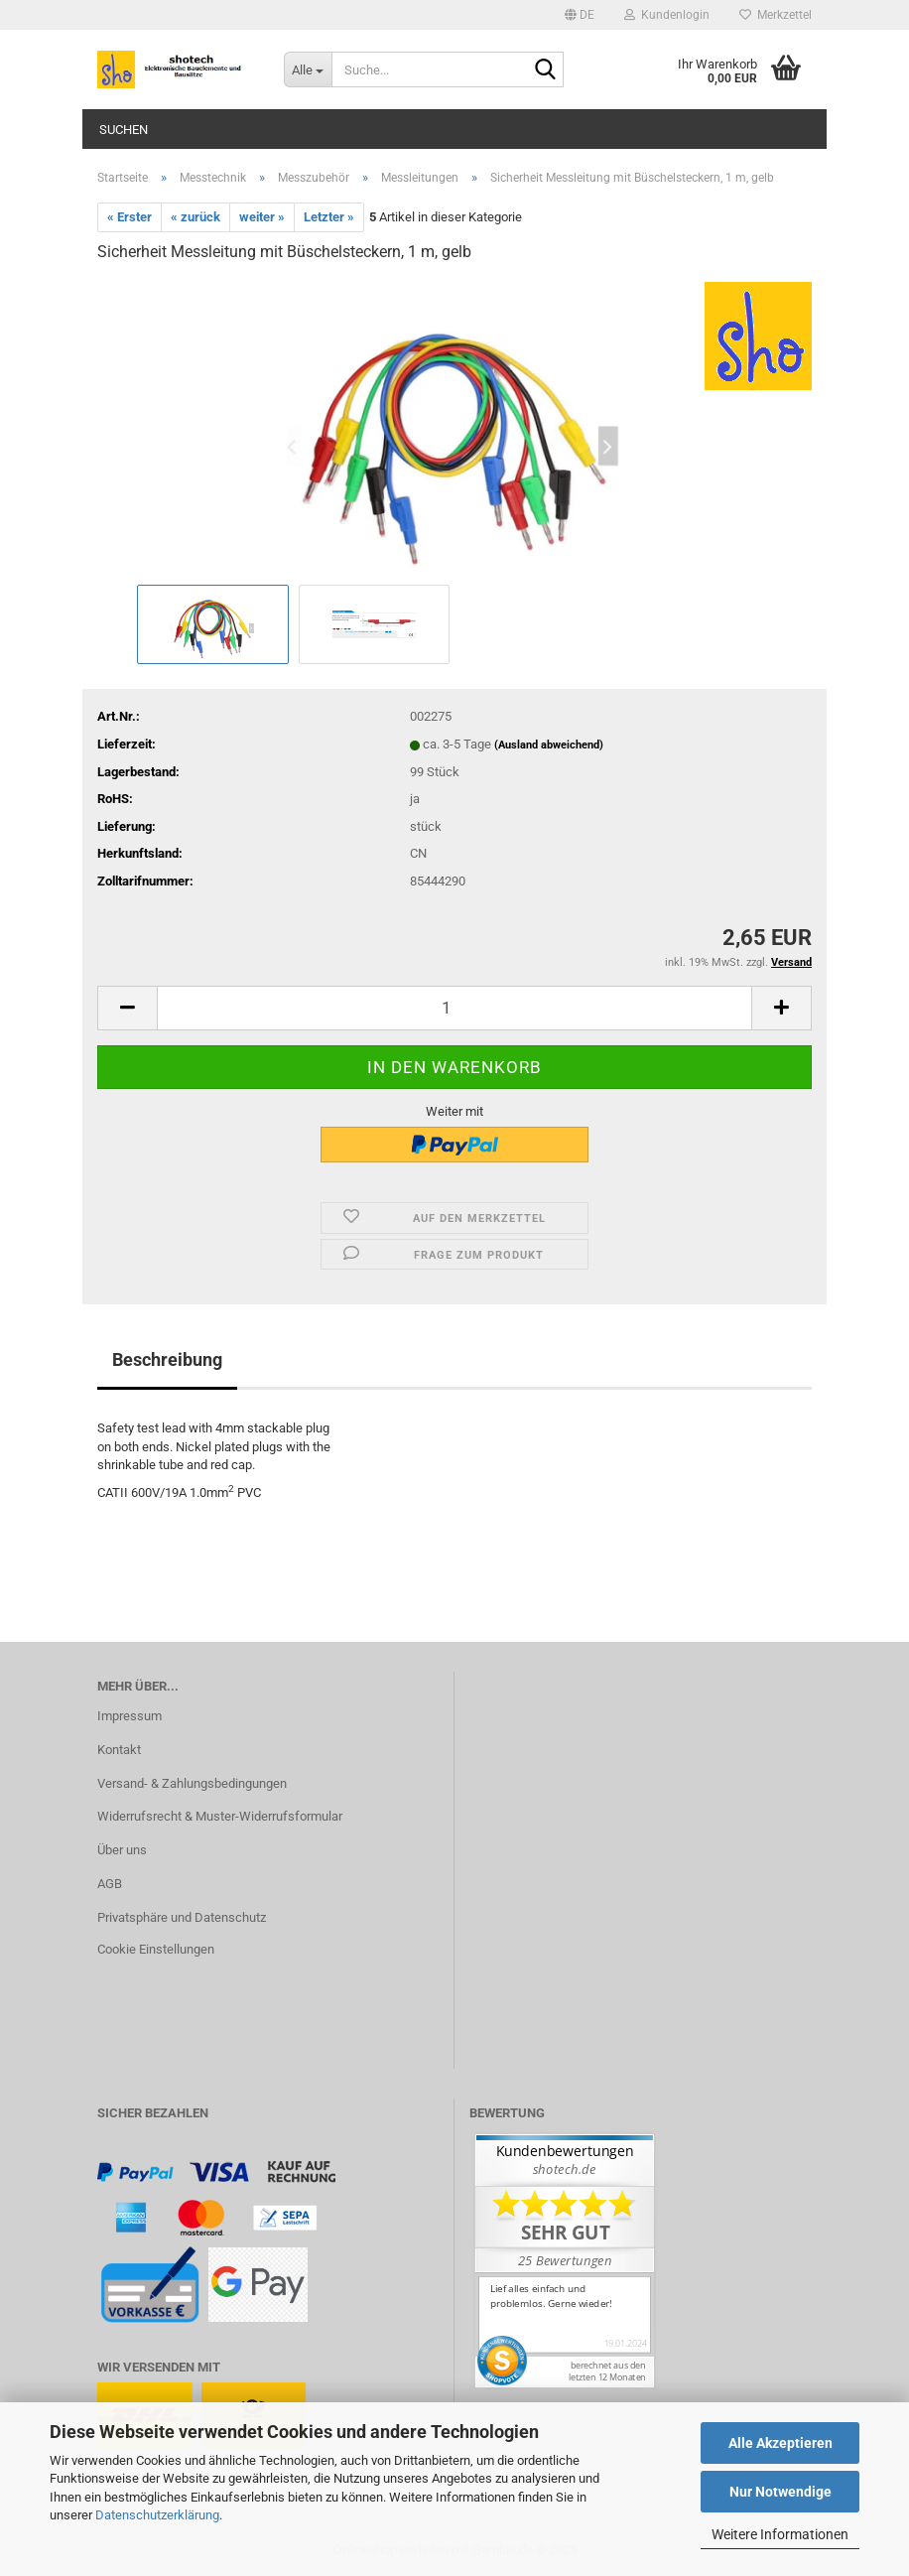 This screenshot has height=2576, width=909. Describe the element at coordinates (195, 216) in the screenshot. I see `« zurück` at that location.